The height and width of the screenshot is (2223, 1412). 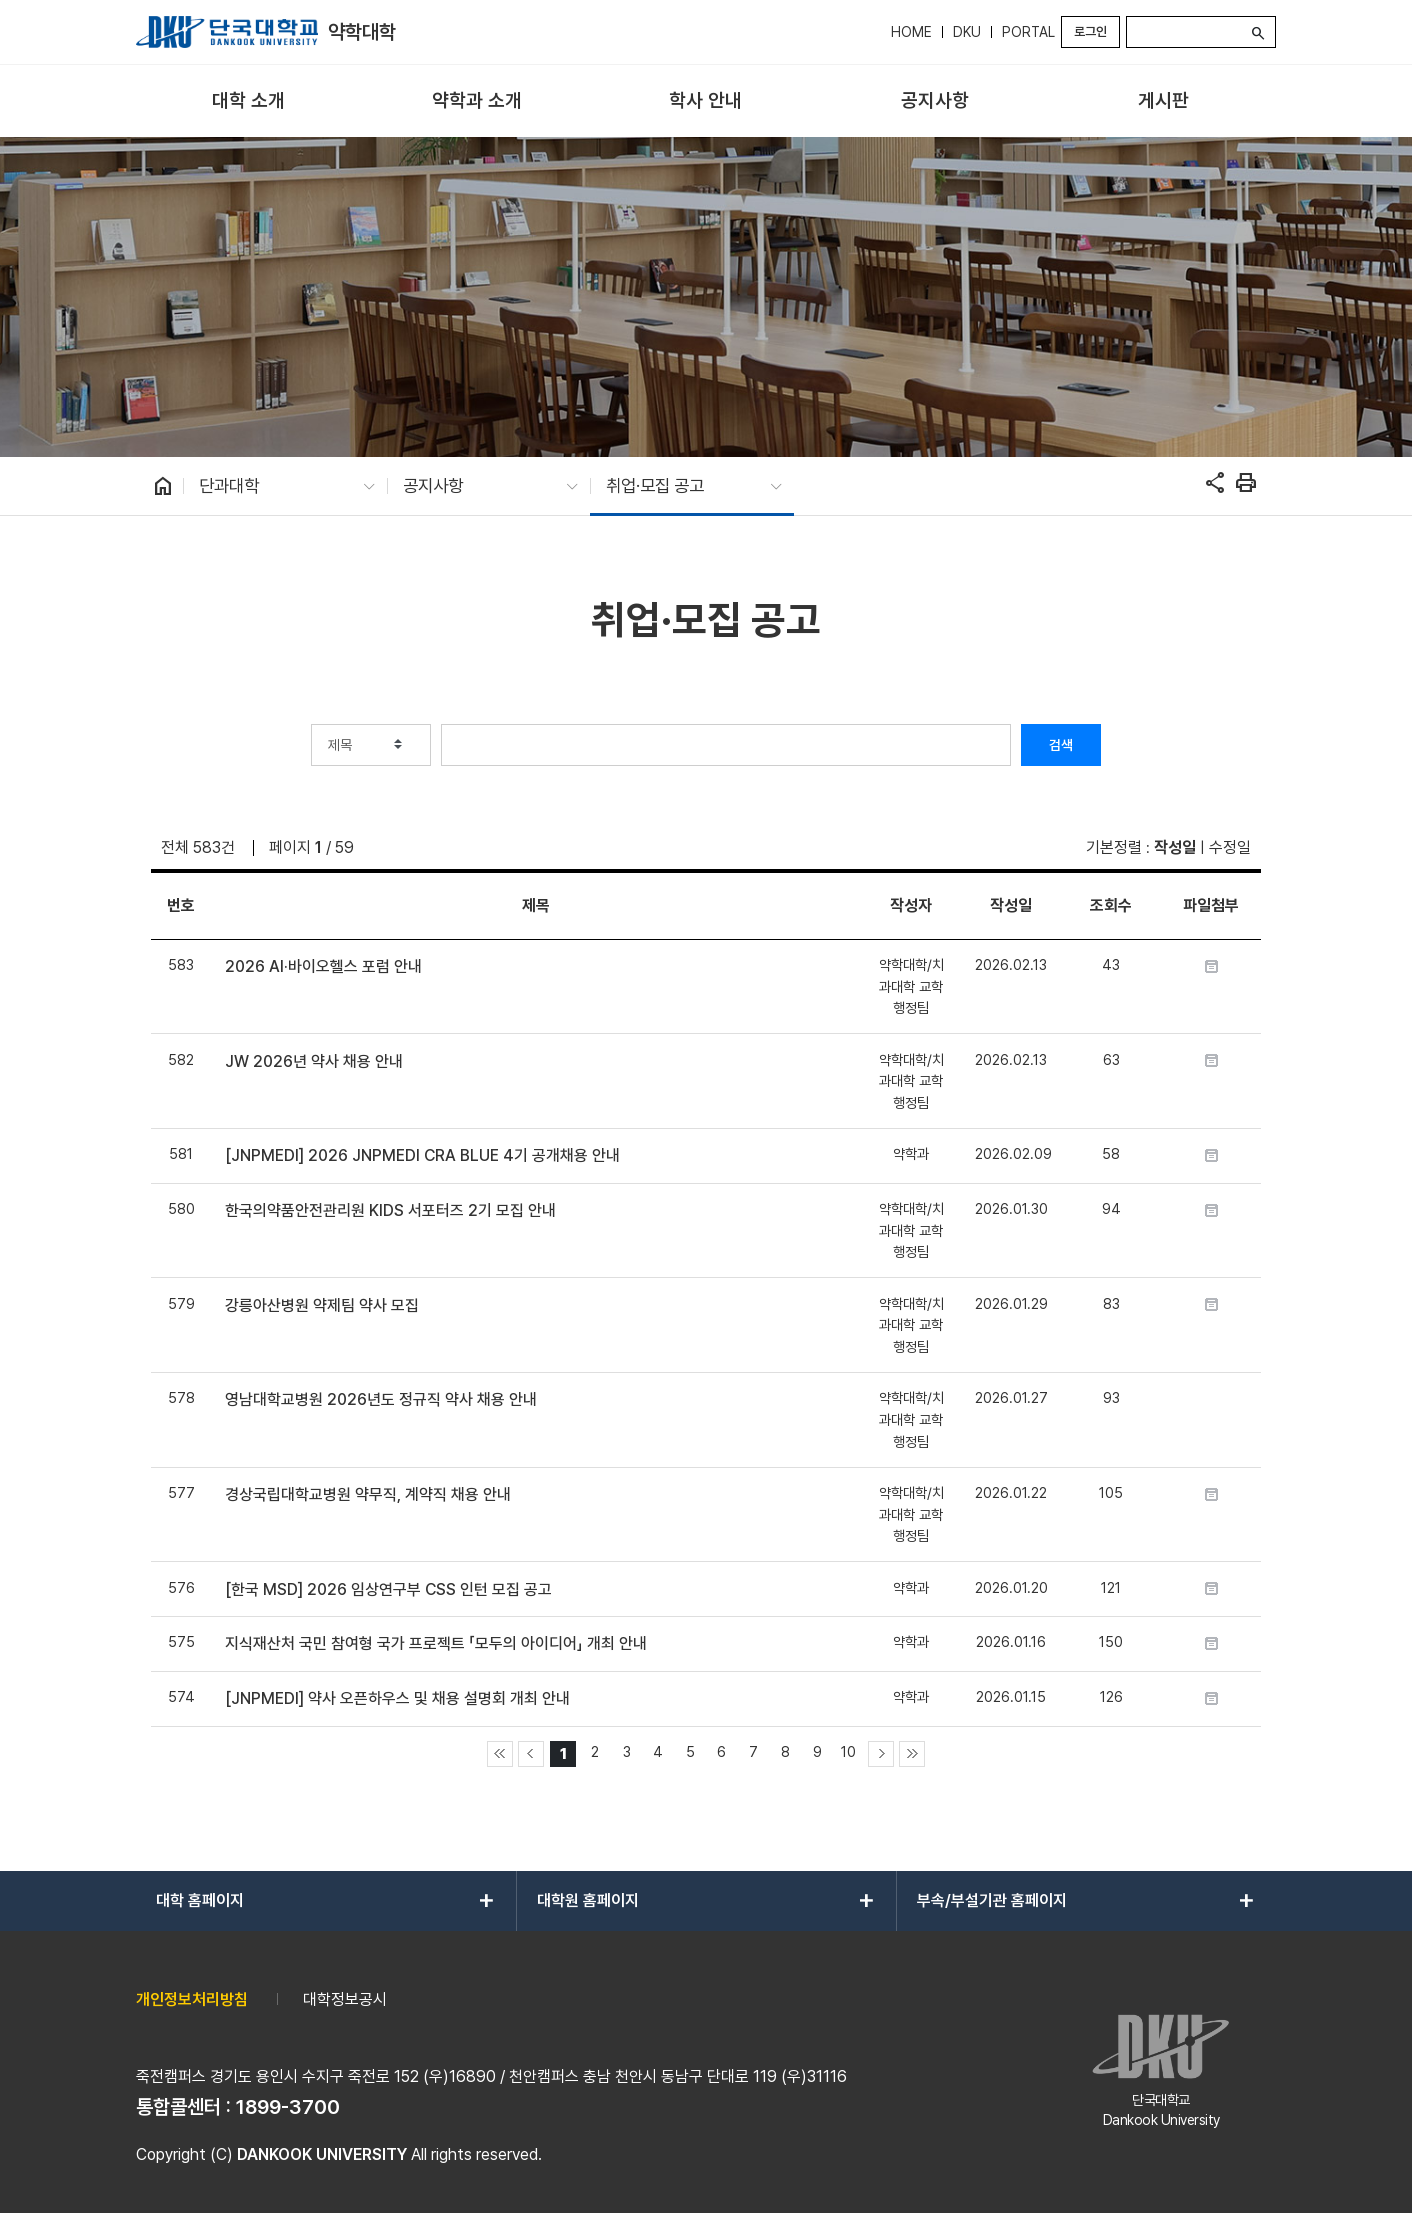 What do you see at coordinates (1090, 31) in the screenshot?
I see `로그인` at bounding box center [1090, 31].